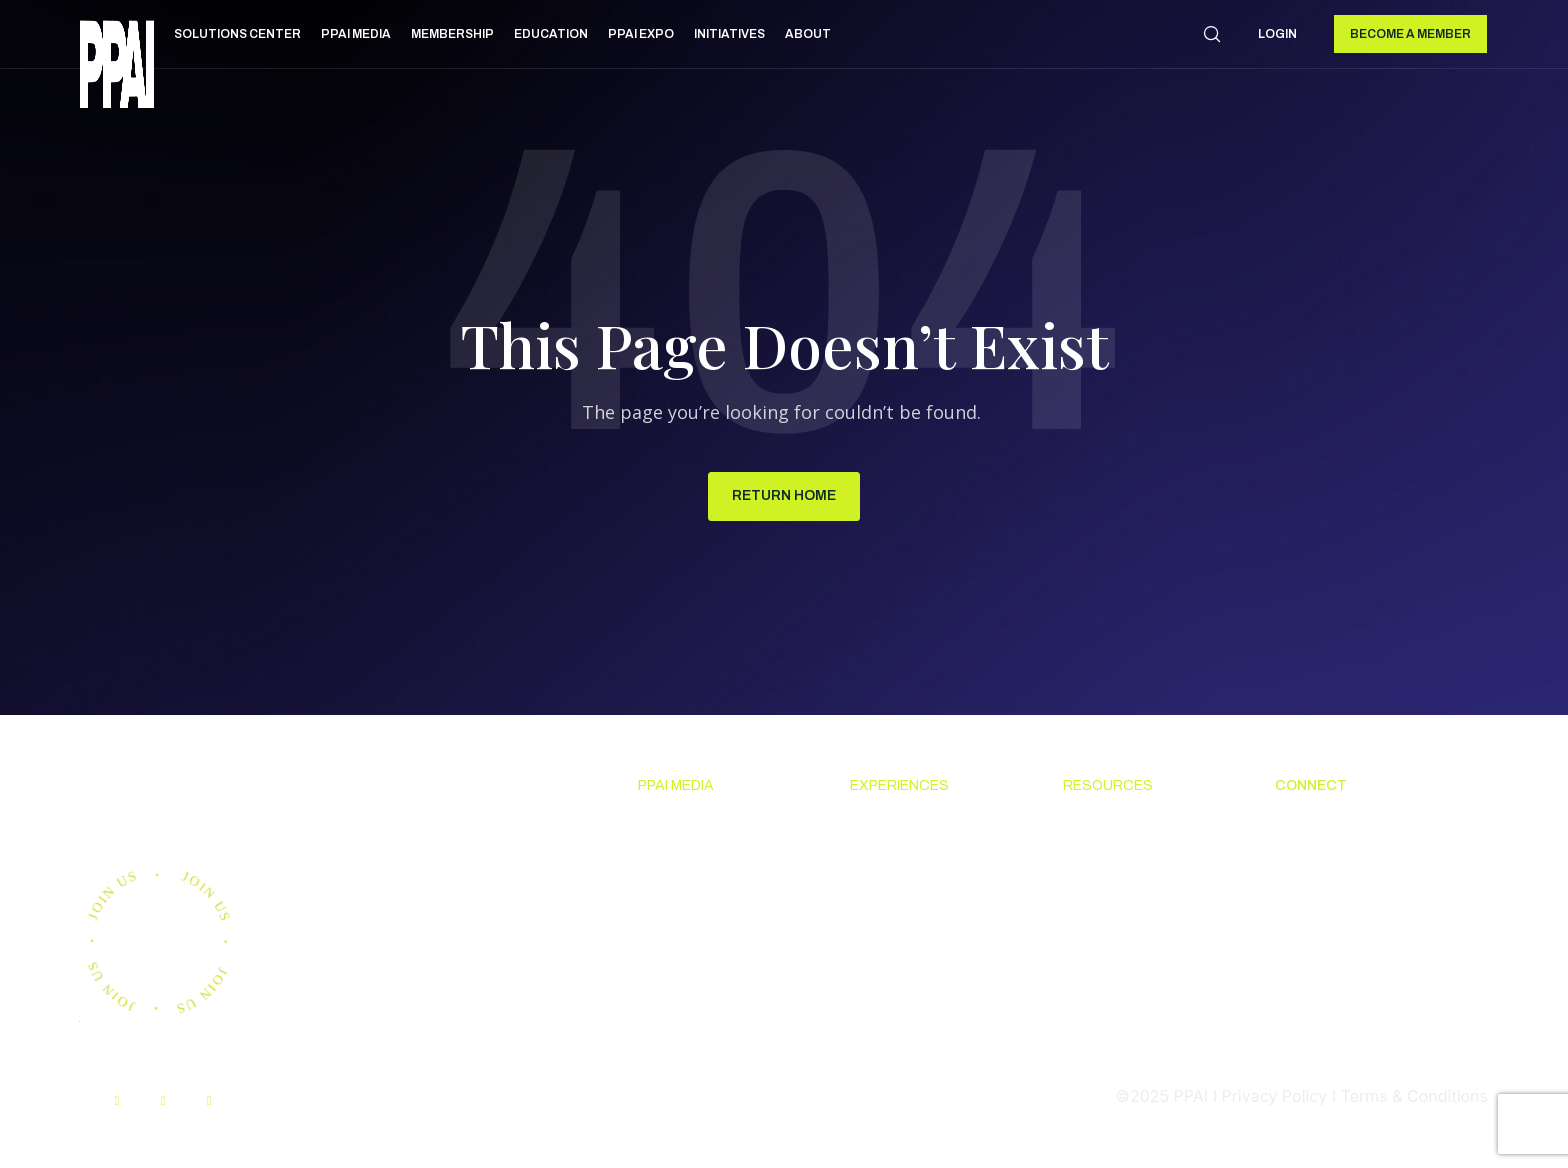  I want to click on Promotional Products Work! [menuitem], so click(1357, 913).